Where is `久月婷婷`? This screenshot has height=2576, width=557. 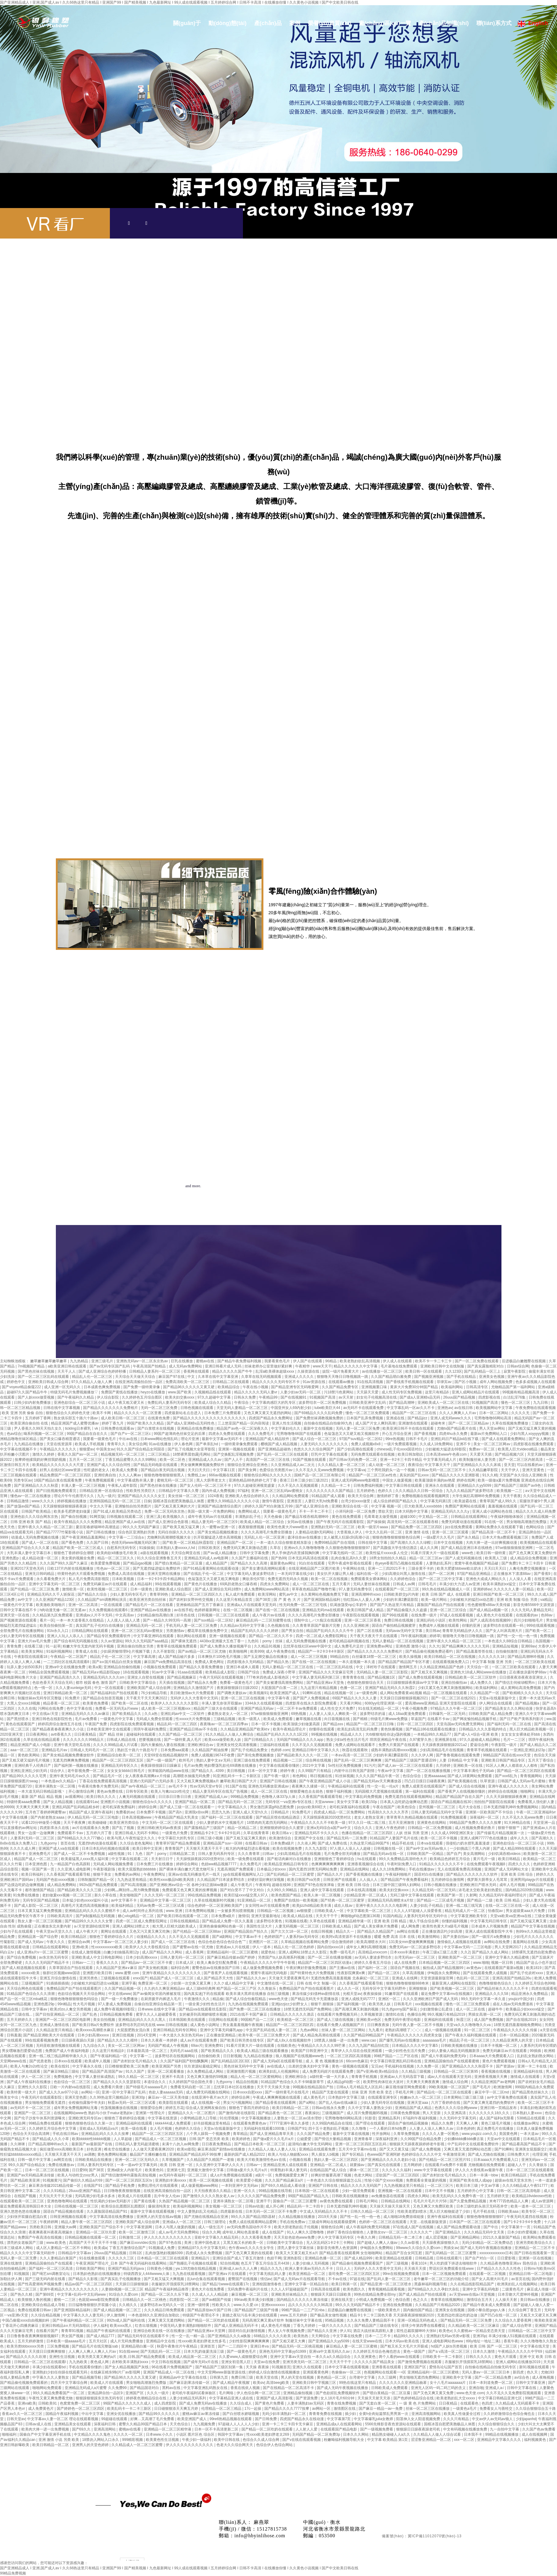
久月婷婷 is located at coordinates (443, 1765).